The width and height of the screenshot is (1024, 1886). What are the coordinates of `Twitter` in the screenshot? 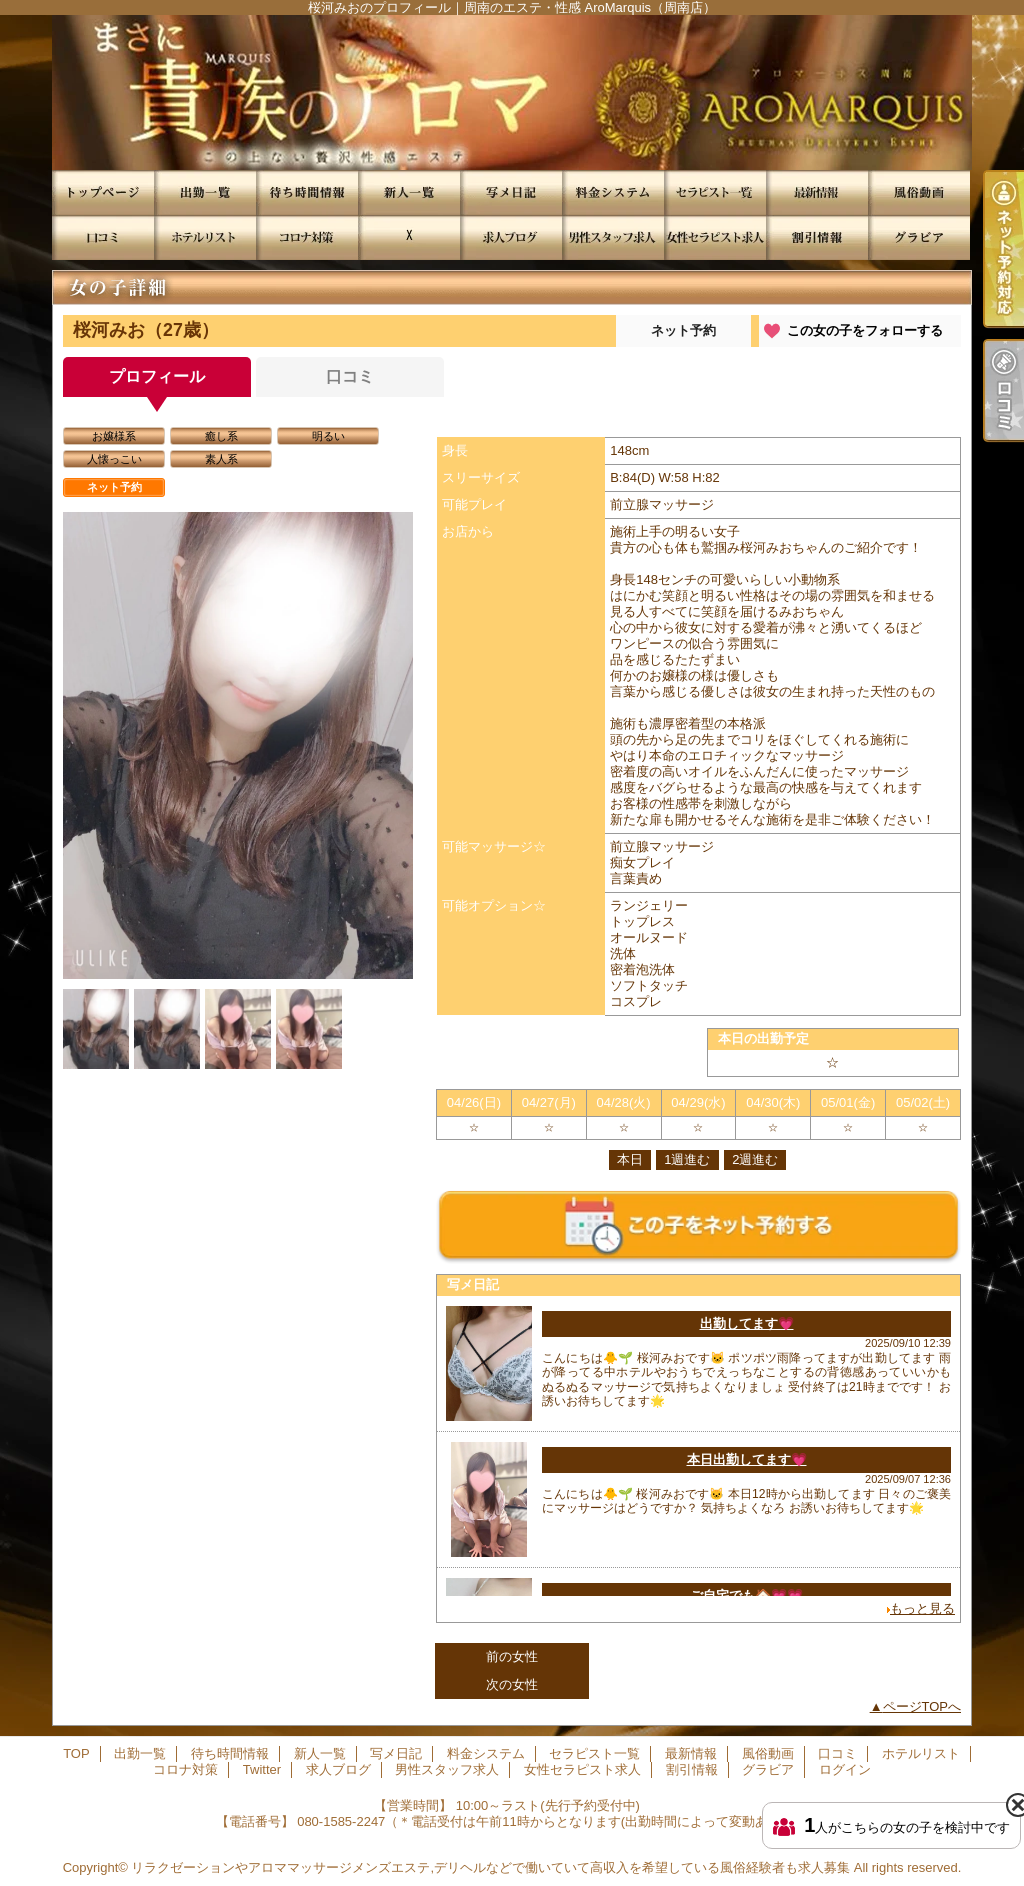 It's located at (409, 237).